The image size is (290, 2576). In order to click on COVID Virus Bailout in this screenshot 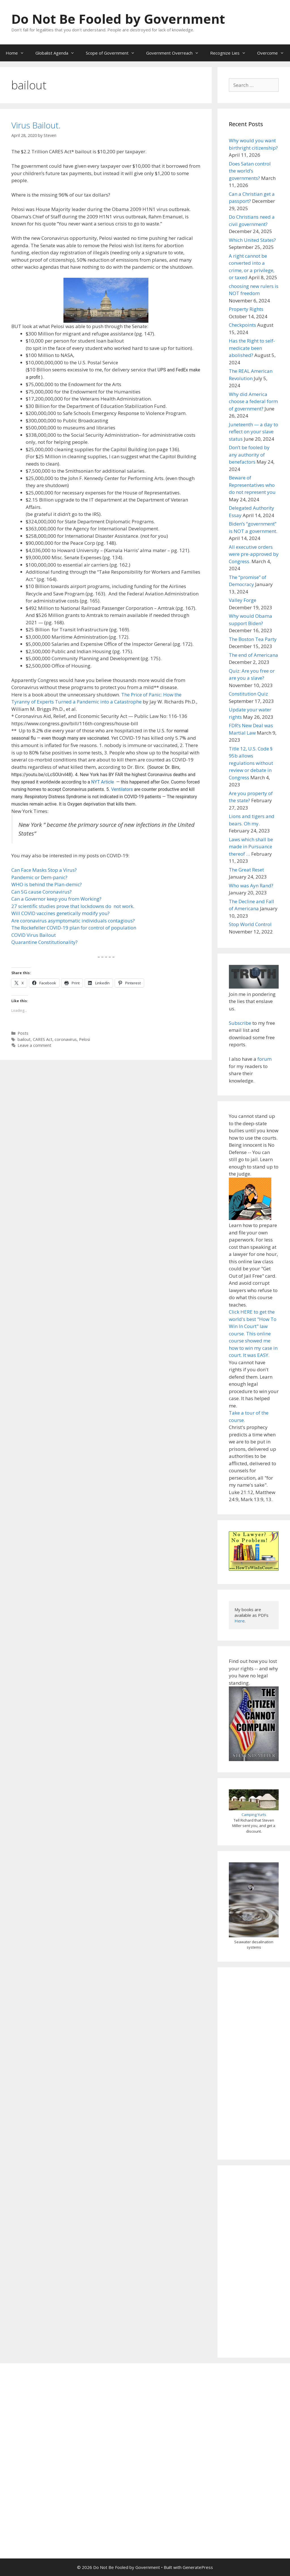, I will do `click(33, 935)`.